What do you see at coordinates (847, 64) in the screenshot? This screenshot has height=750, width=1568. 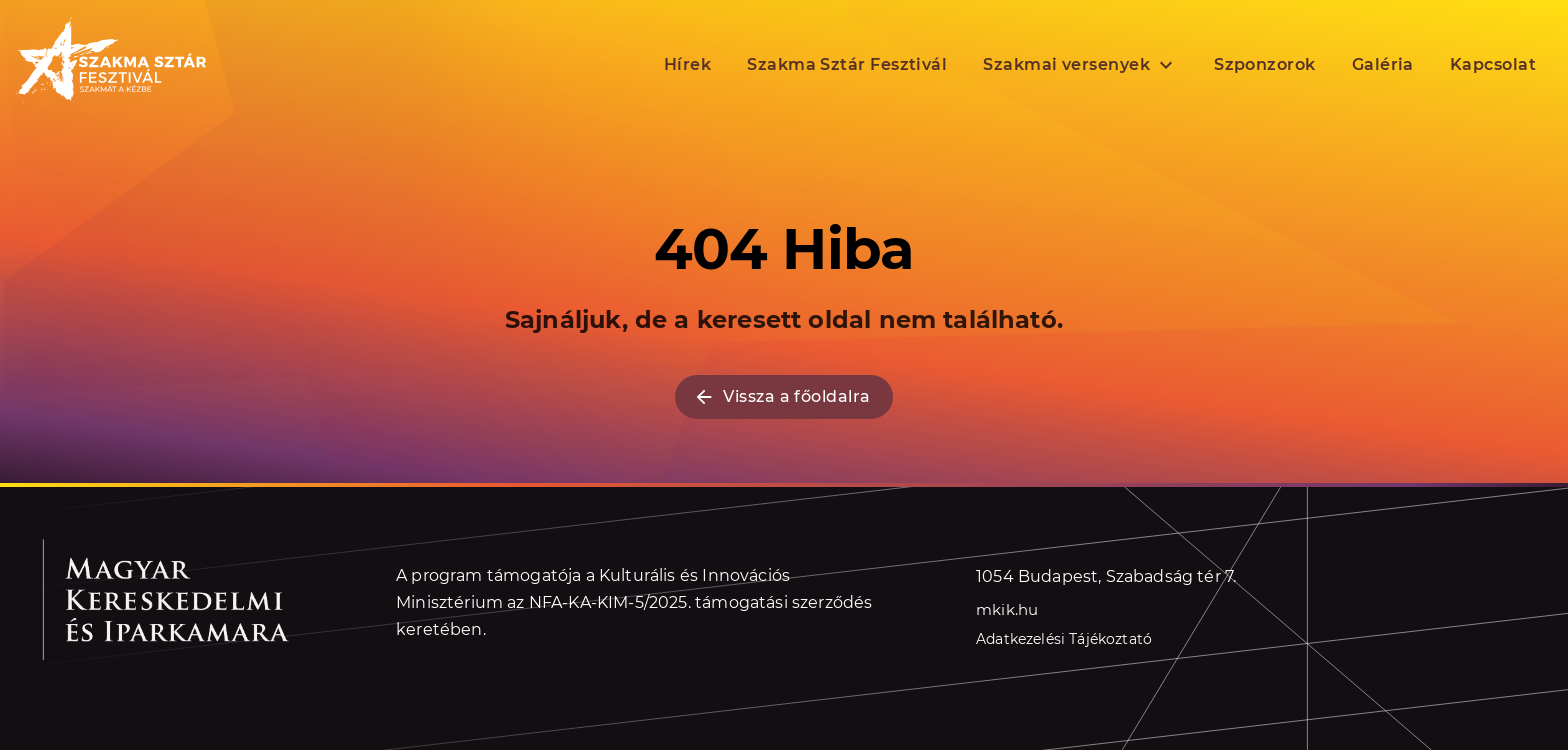 I see `Szakma Sztár Fesztivál` at bounding box center [847, 64].